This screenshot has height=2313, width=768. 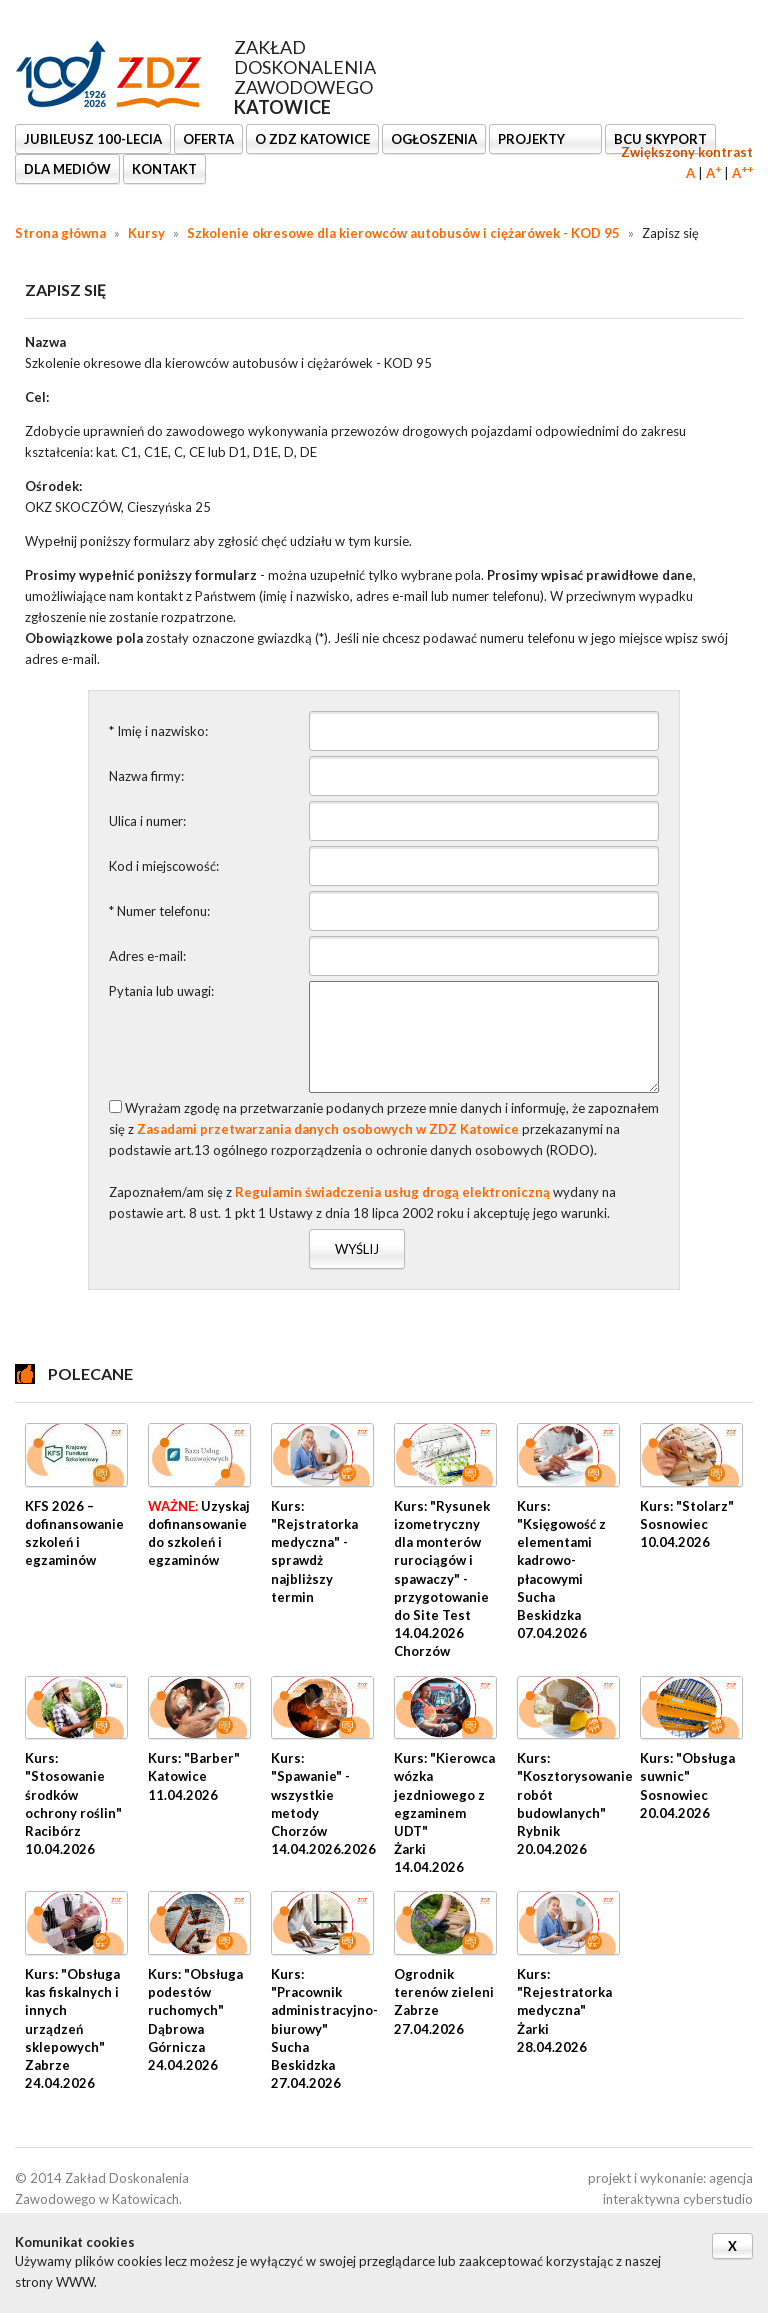 What do you see at coordinates (357, 1249) in the screenshot?
I see `Wyślij` at bounding box center [357, 1249].